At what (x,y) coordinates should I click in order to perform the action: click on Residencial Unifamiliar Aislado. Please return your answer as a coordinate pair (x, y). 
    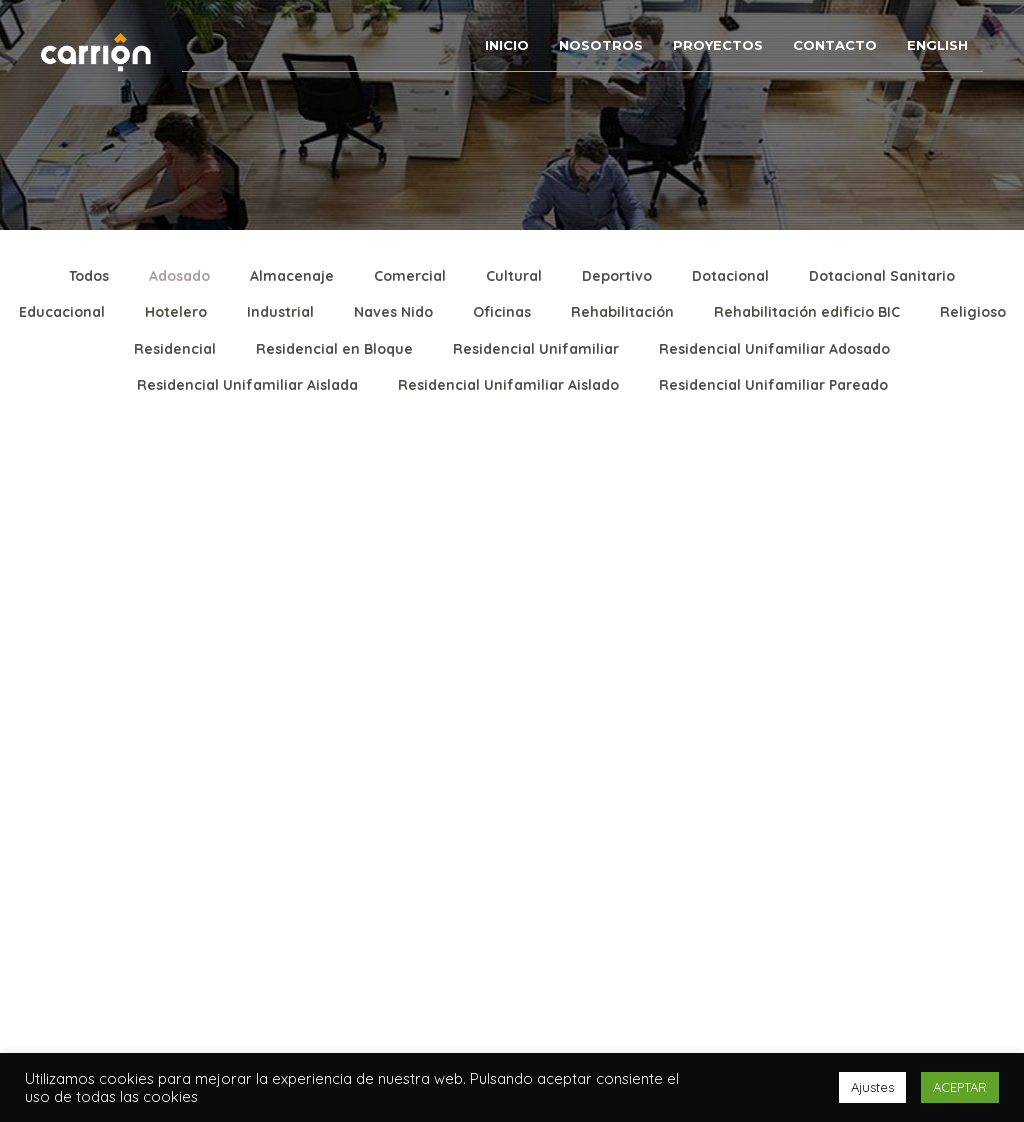
    Looking at the image, I should click on (508, 385).